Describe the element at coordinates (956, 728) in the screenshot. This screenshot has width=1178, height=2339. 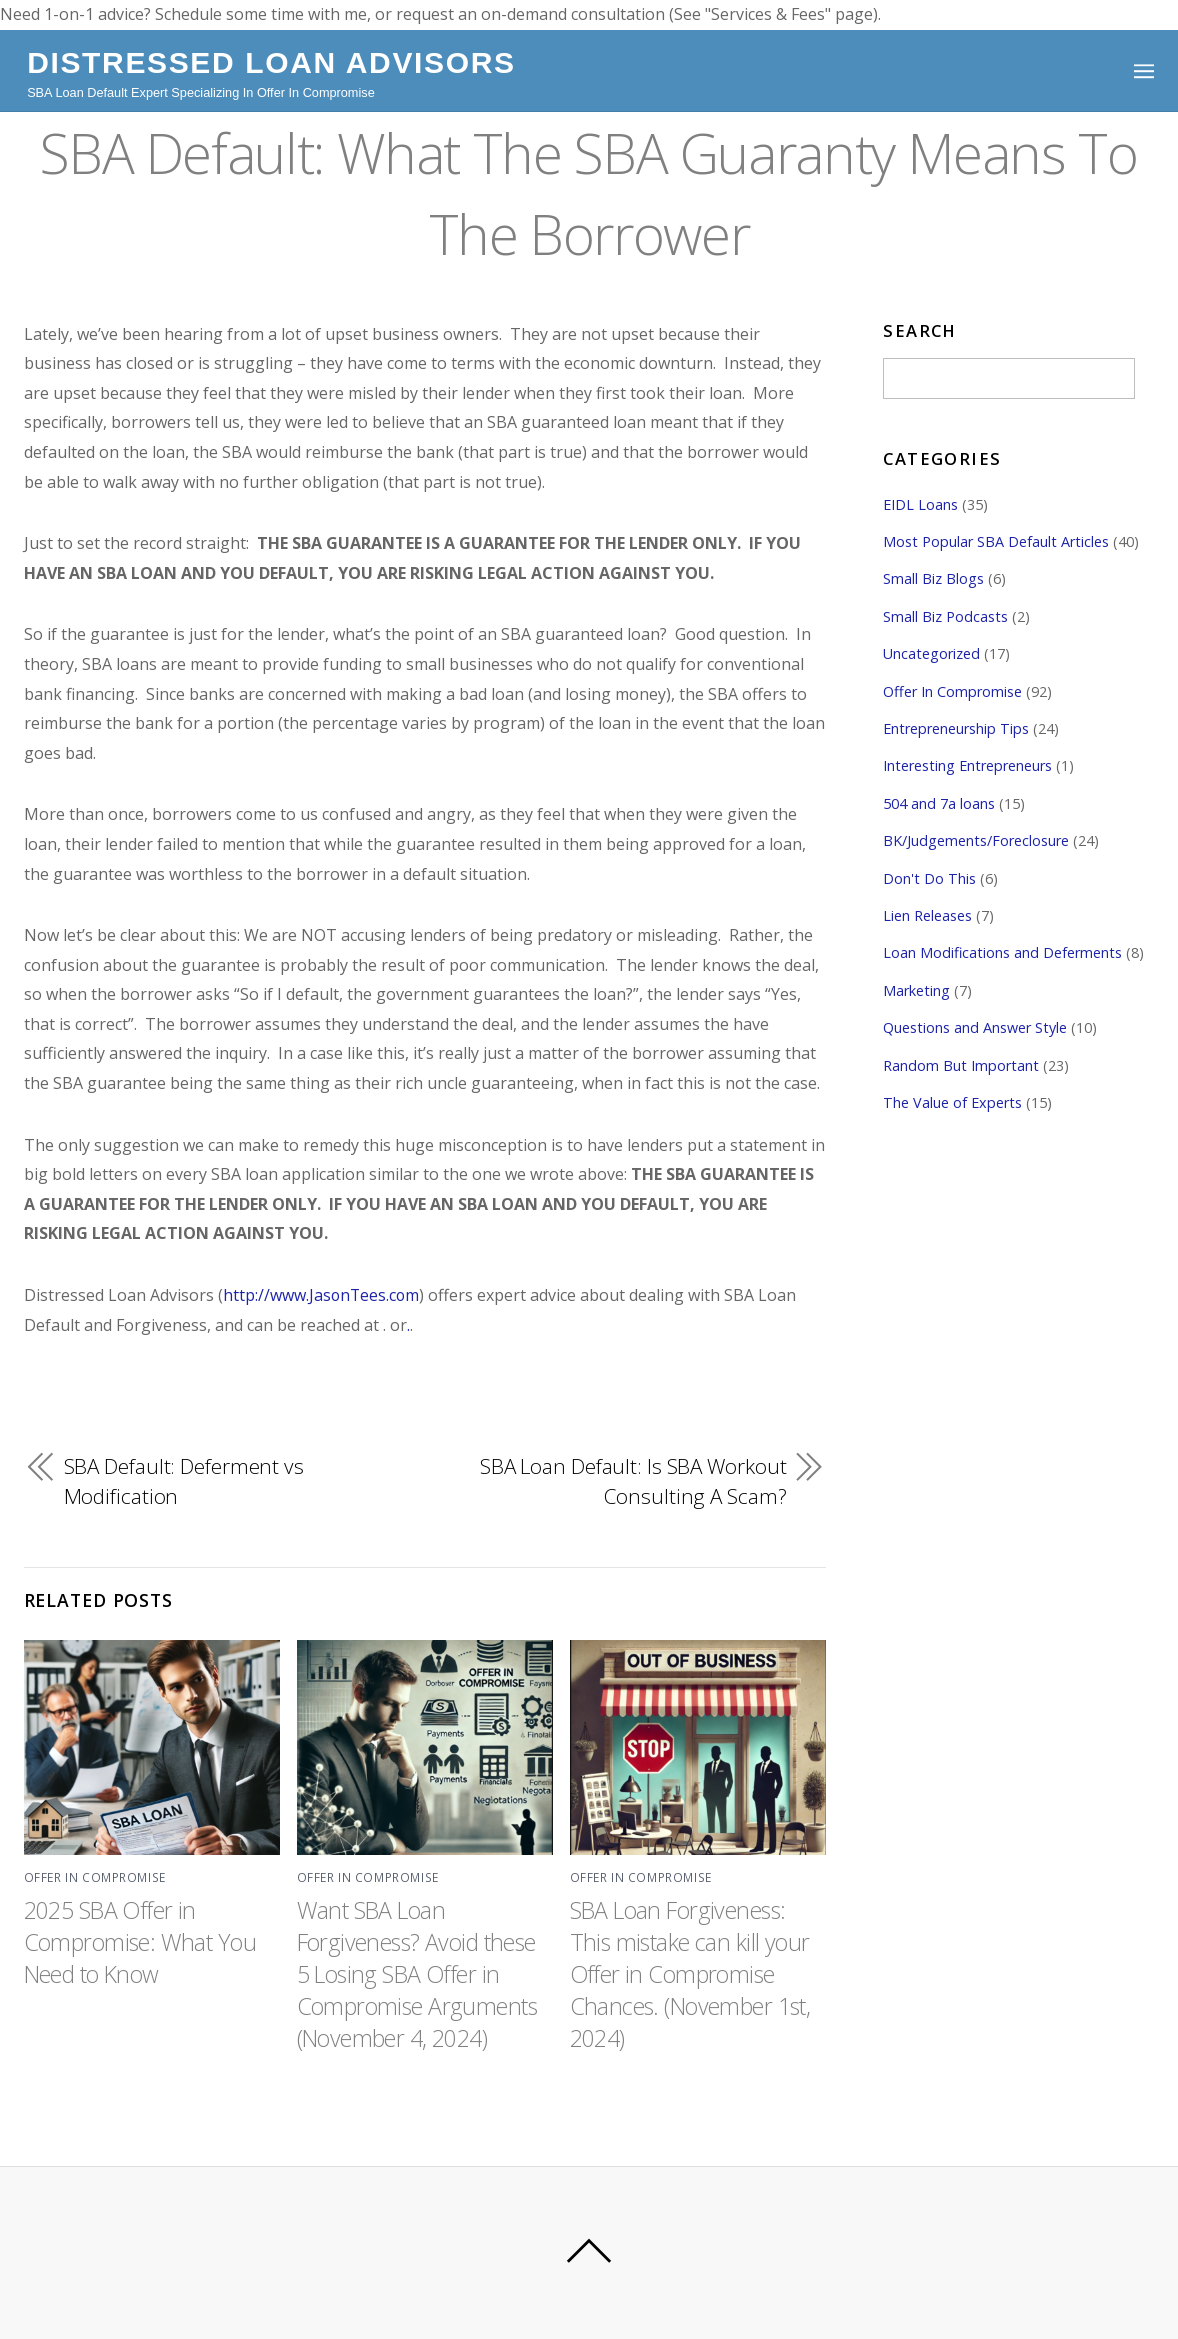
I see `Entrepreneurship Tips` at that location.